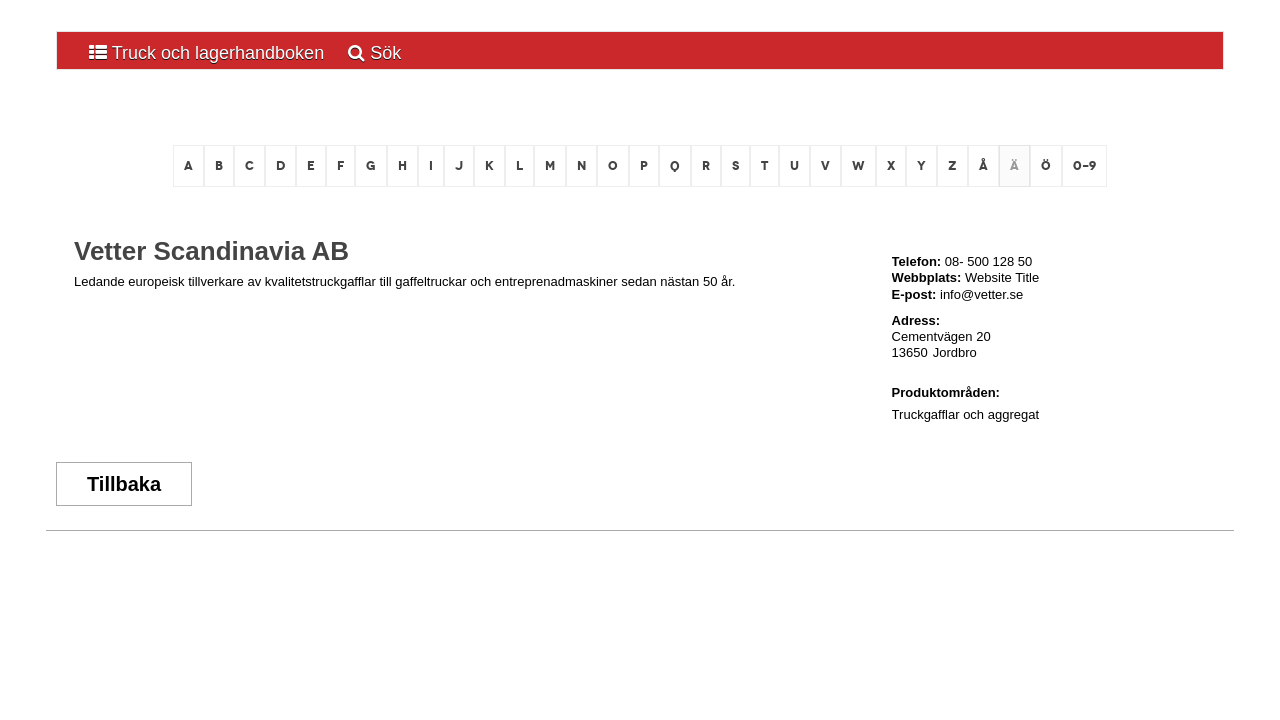 The image size is (1280, 720). I want to click on Website Title, so click(1002, 277).